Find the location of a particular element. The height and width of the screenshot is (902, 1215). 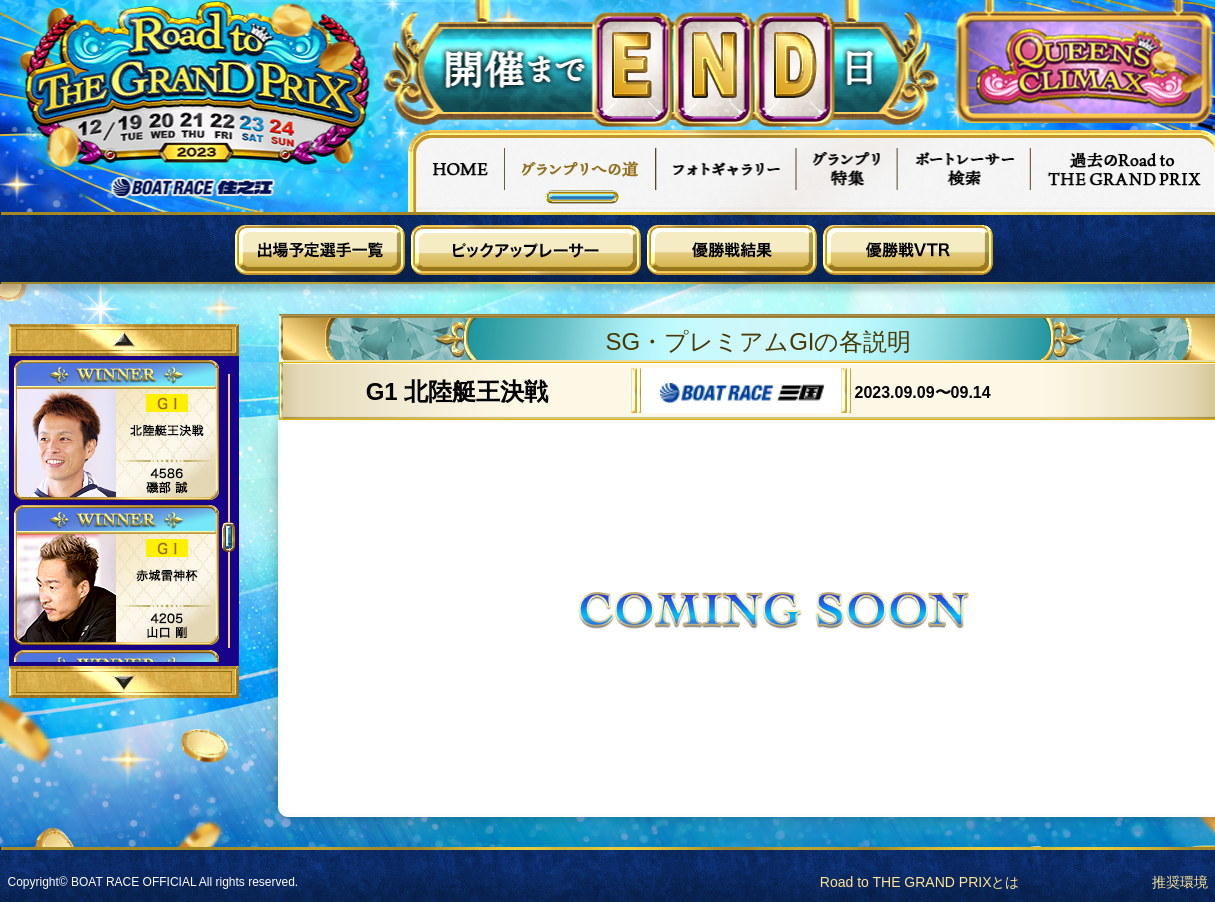

グランプリ特集 is located at coordinates (847, 171).